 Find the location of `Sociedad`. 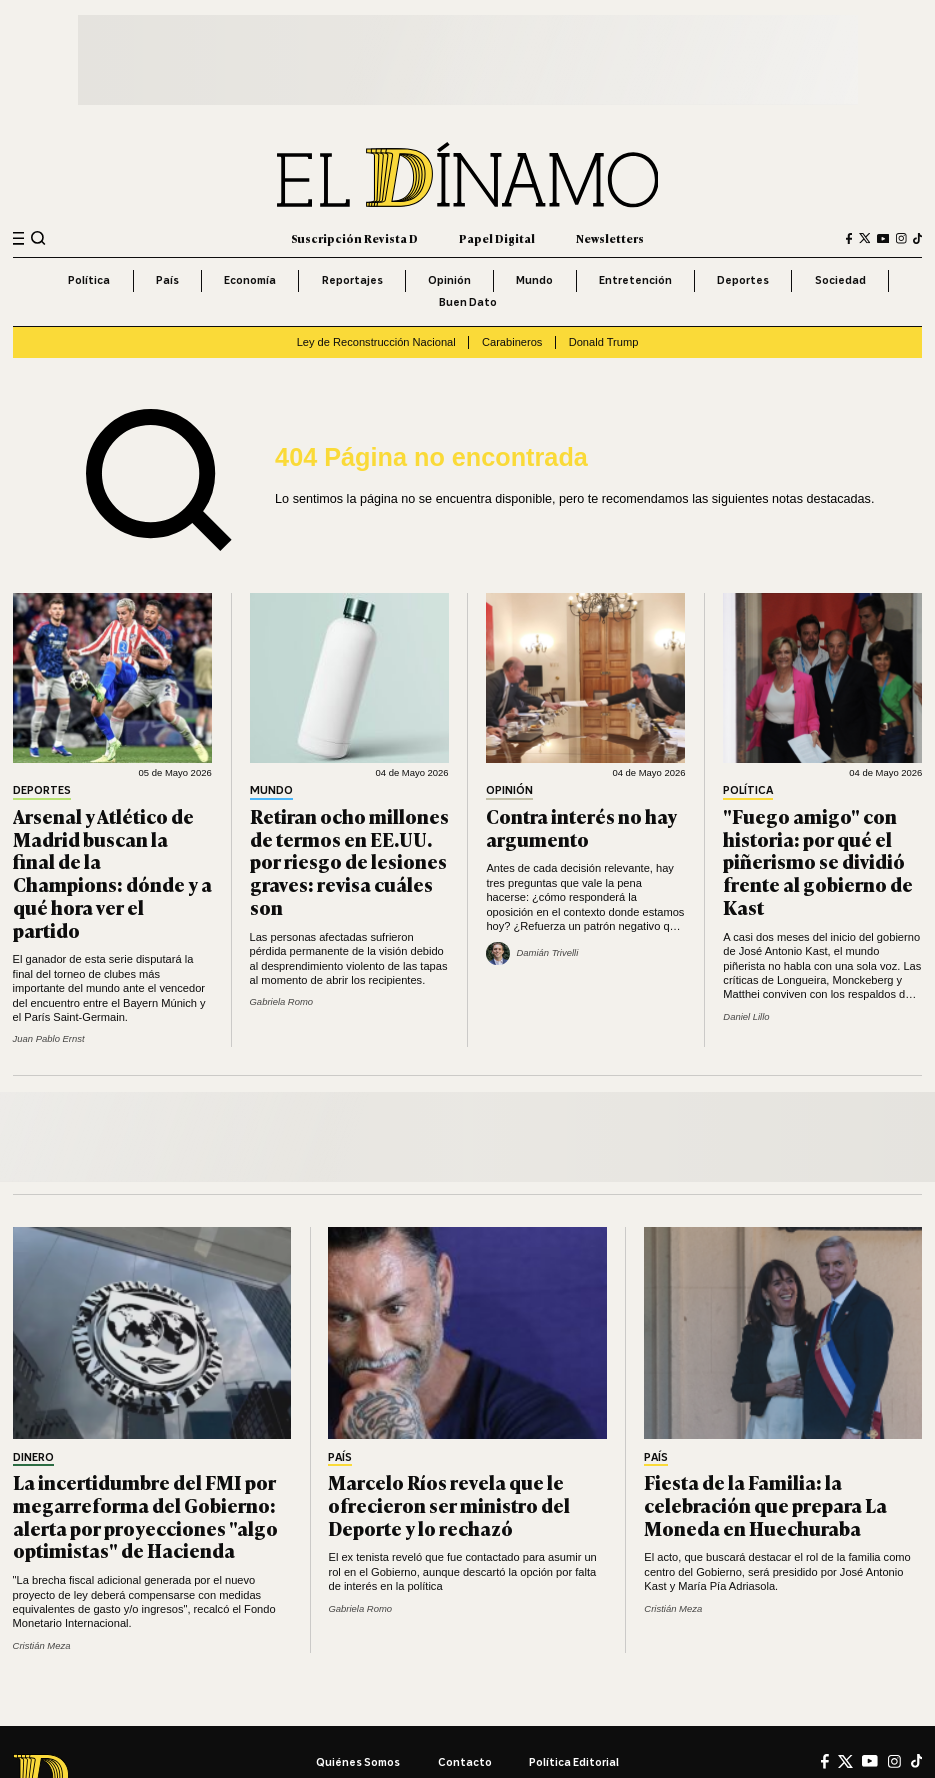

Sociedad is located at coordinates (840, 280).